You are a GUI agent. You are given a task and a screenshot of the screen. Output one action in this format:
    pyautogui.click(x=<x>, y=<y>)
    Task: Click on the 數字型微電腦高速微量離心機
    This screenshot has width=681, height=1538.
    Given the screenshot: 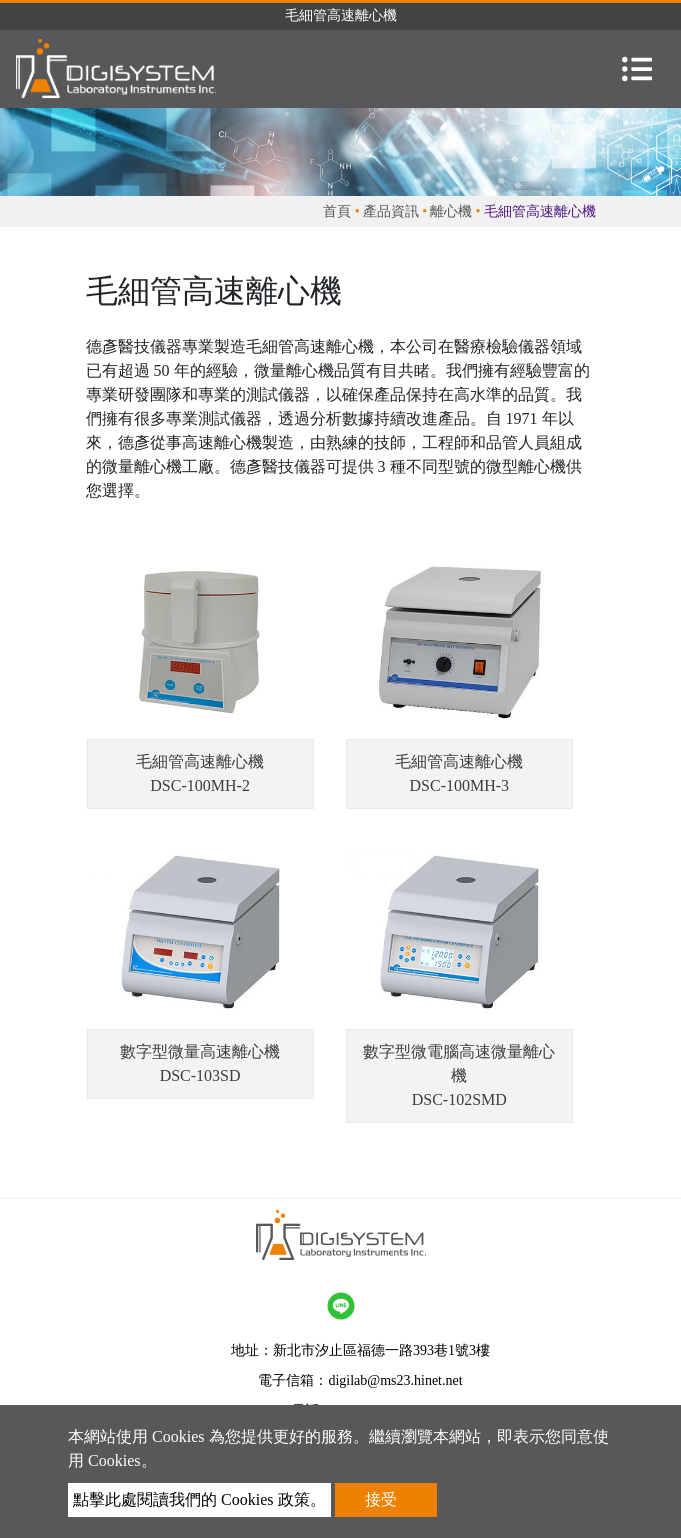 What is the action you would take?
    pyautogui.click(x=459, y=1063)
    